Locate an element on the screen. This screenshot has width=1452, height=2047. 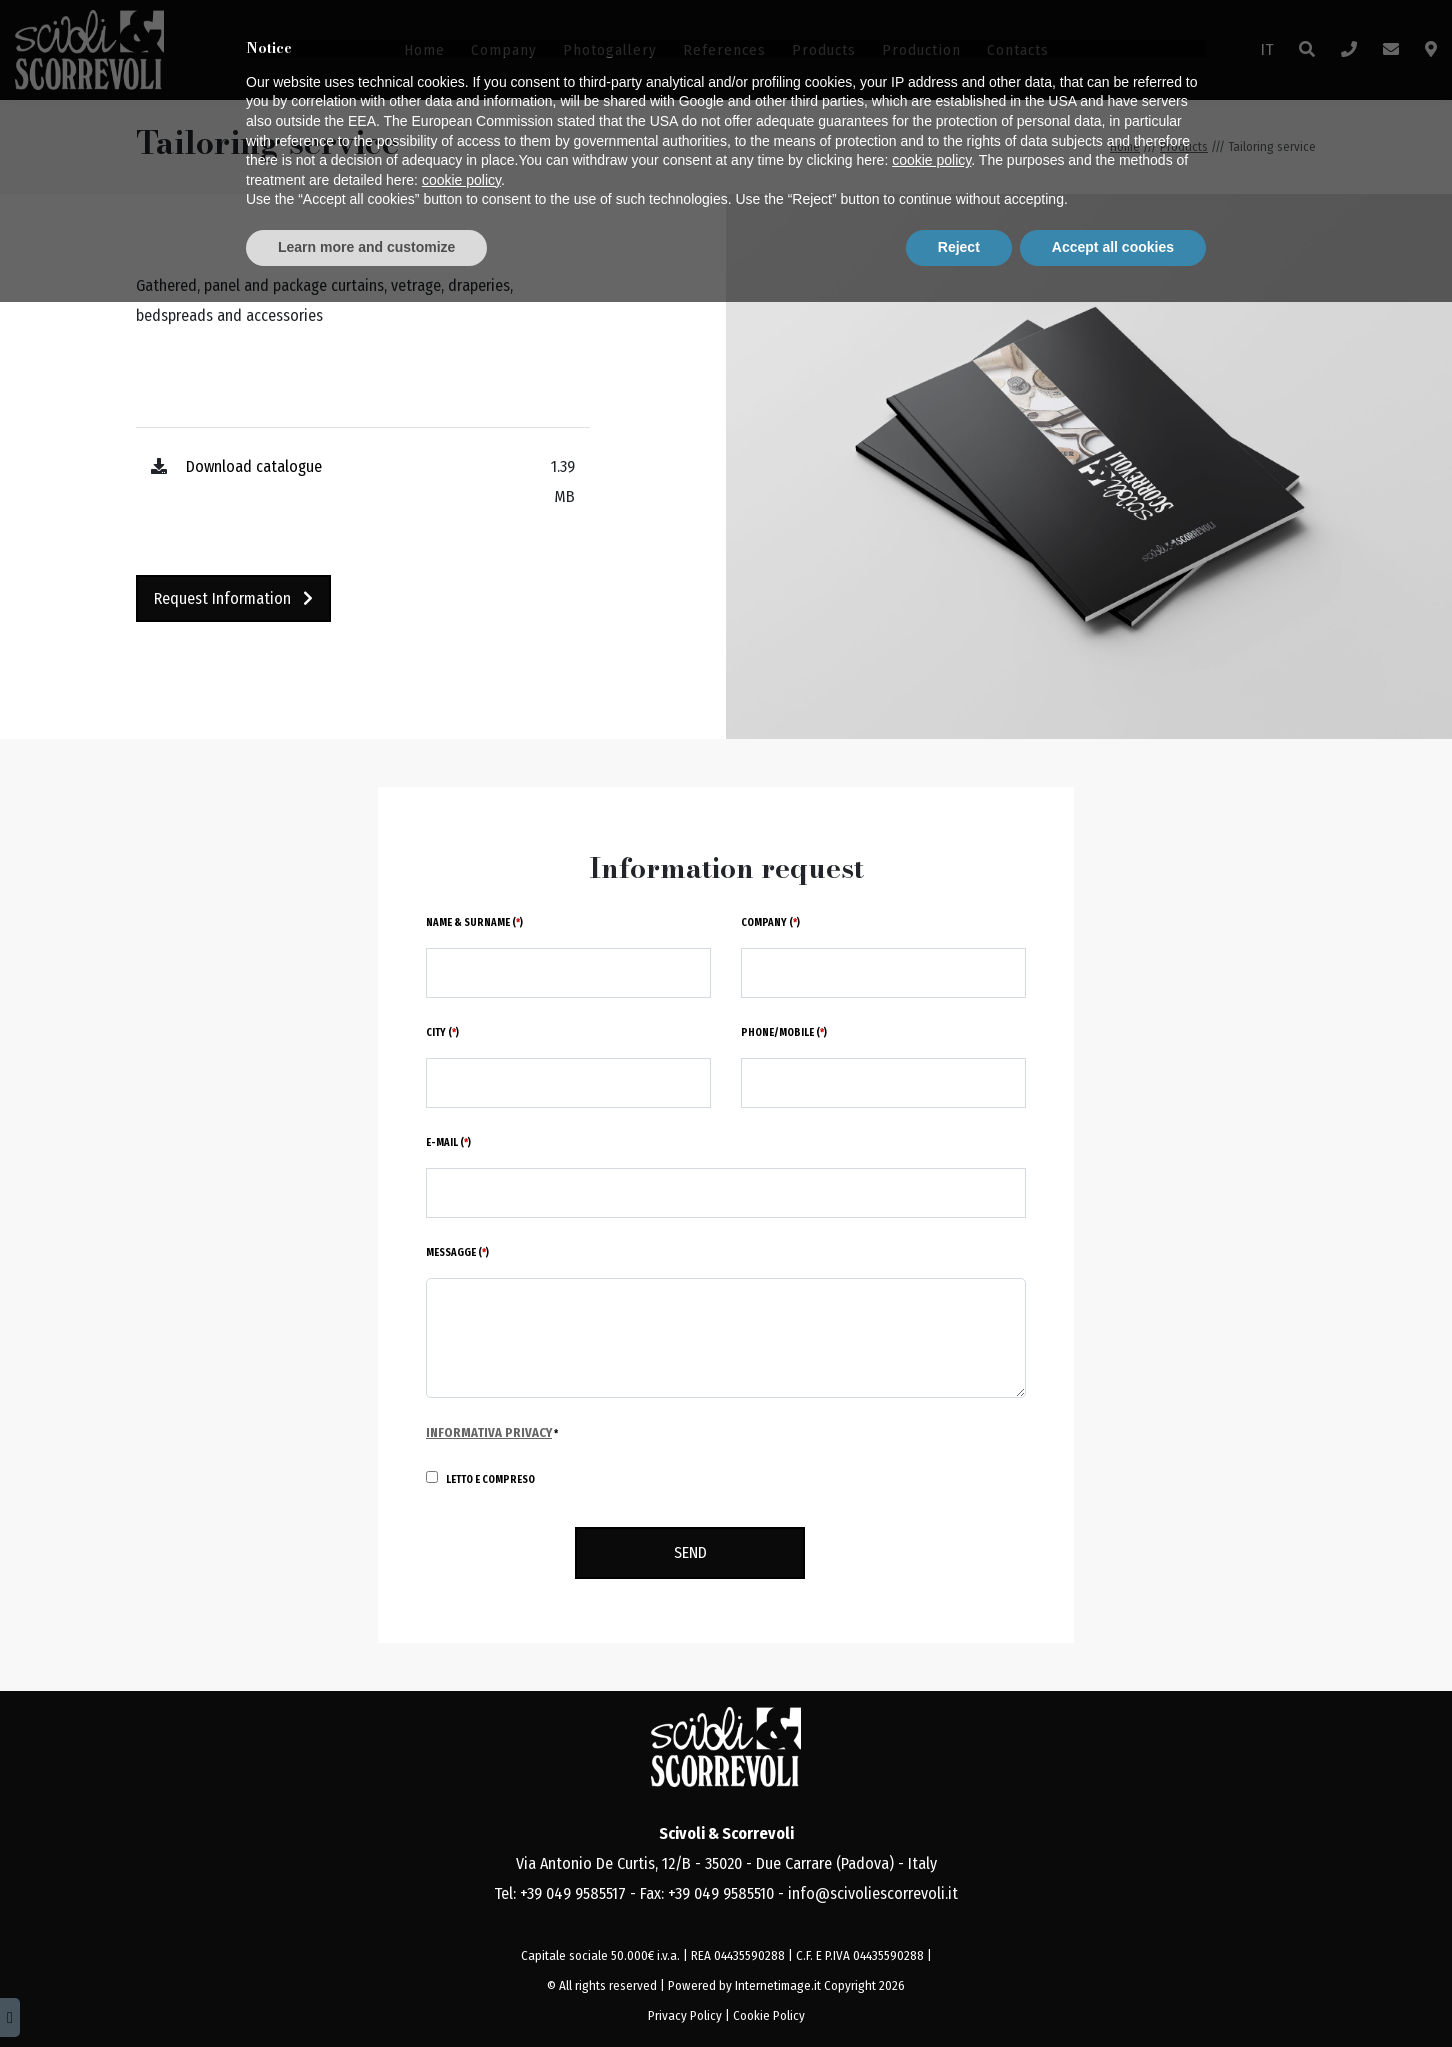
Informativa Privacy is located at coordinates (489, 1432).